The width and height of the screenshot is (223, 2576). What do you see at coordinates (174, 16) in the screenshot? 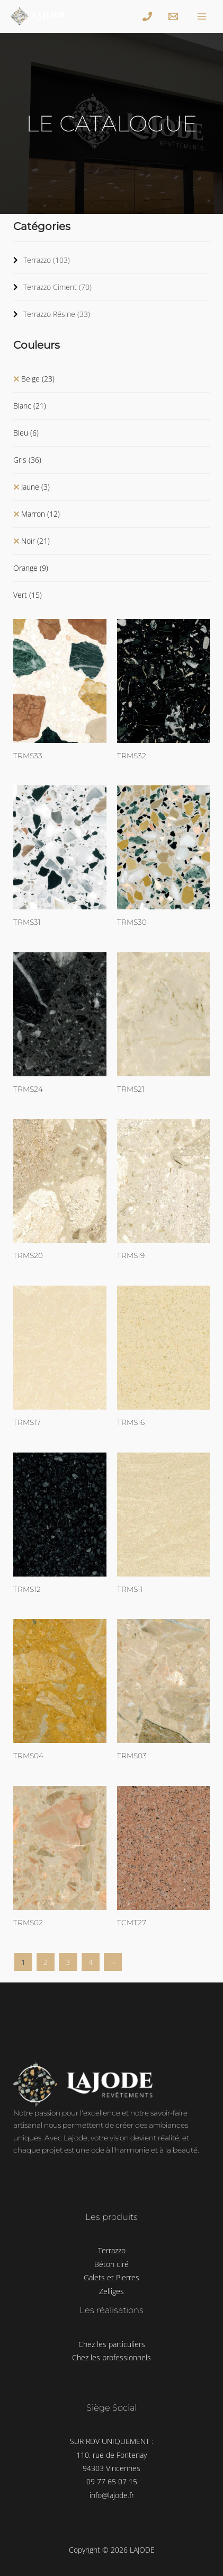
I see `[info@lajode.fr]` at bounding box center [174, 16].